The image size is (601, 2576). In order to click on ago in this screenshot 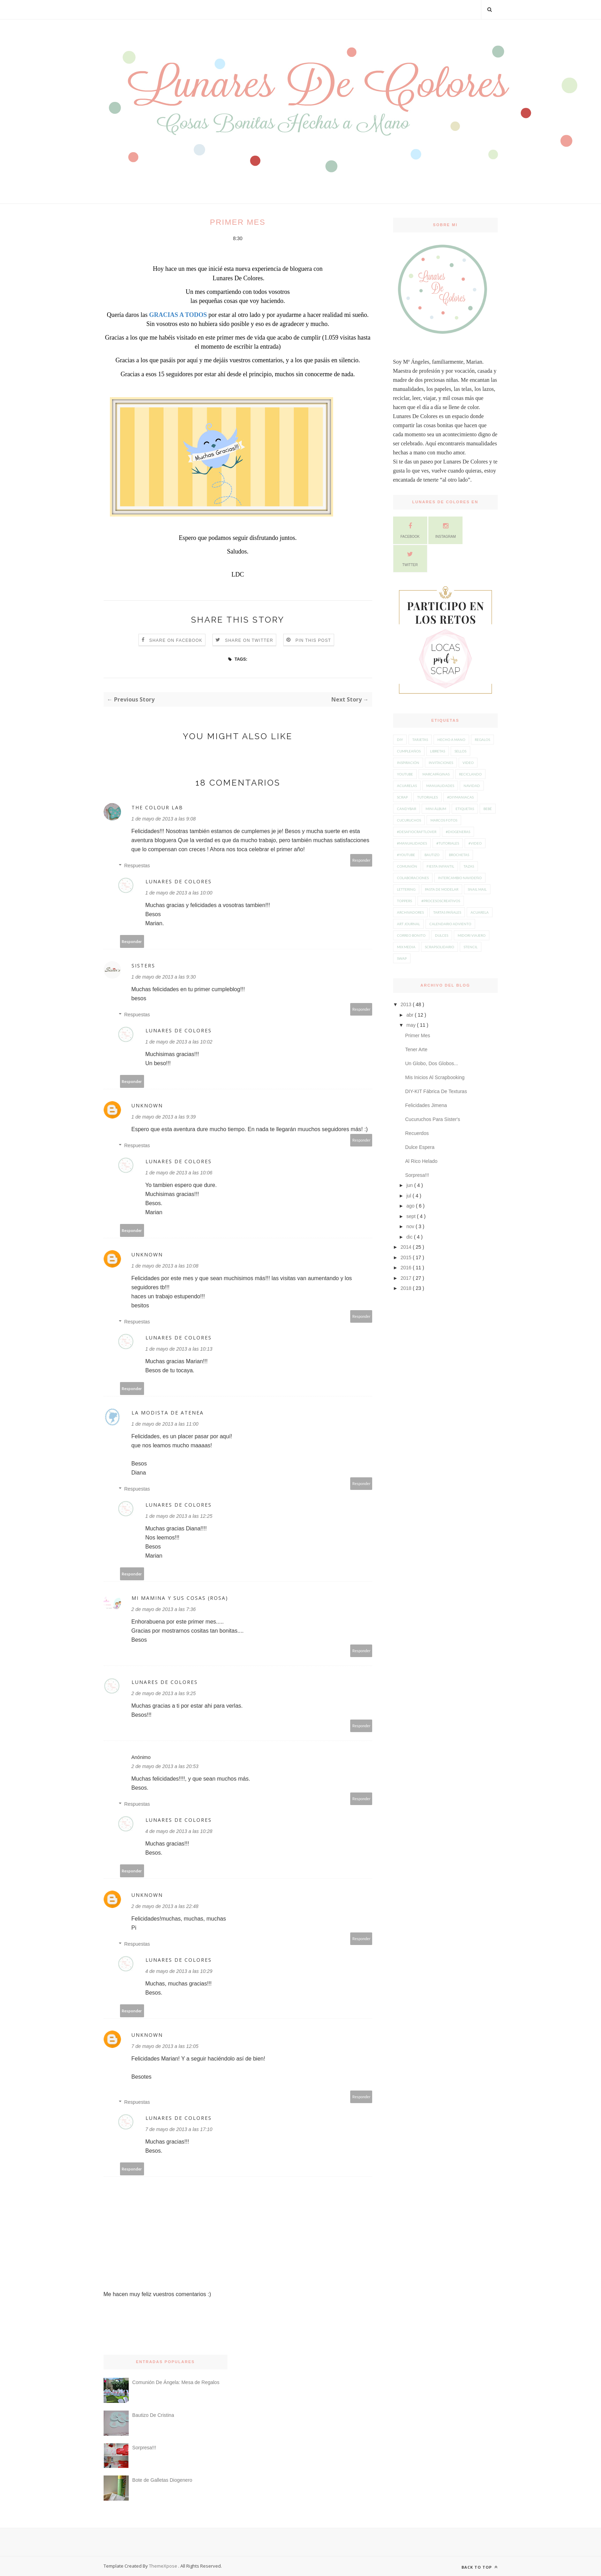, I will do `click(411, 1206)`.